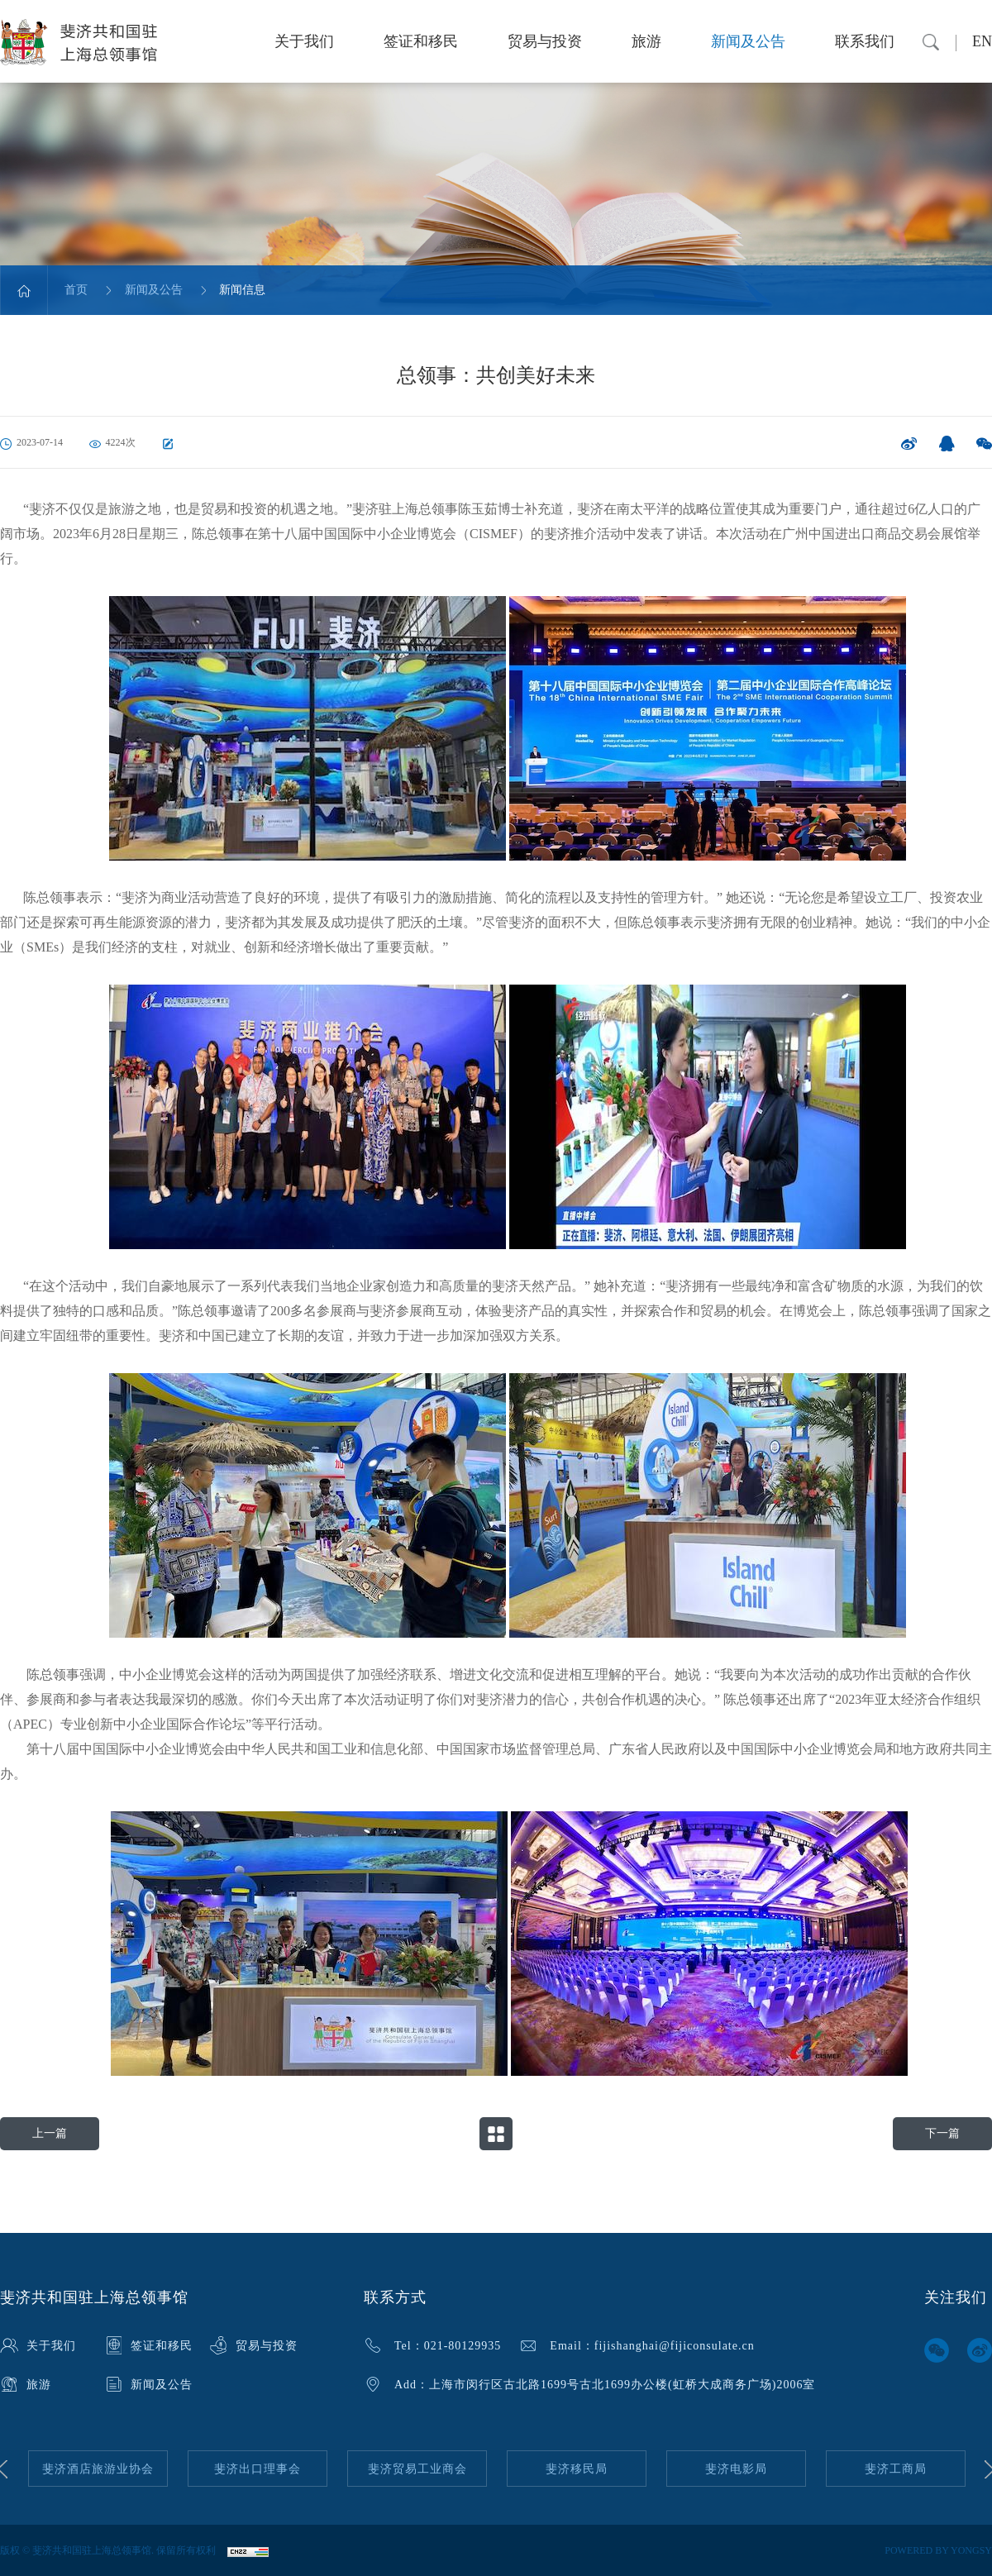 Image resolution: width=992 pixels, height=2576 pixels. What do you see at coordinates (938, 2550) in the screenshot?
I see `POWERED BY YONGSY` at bounding box center [938, 2550].